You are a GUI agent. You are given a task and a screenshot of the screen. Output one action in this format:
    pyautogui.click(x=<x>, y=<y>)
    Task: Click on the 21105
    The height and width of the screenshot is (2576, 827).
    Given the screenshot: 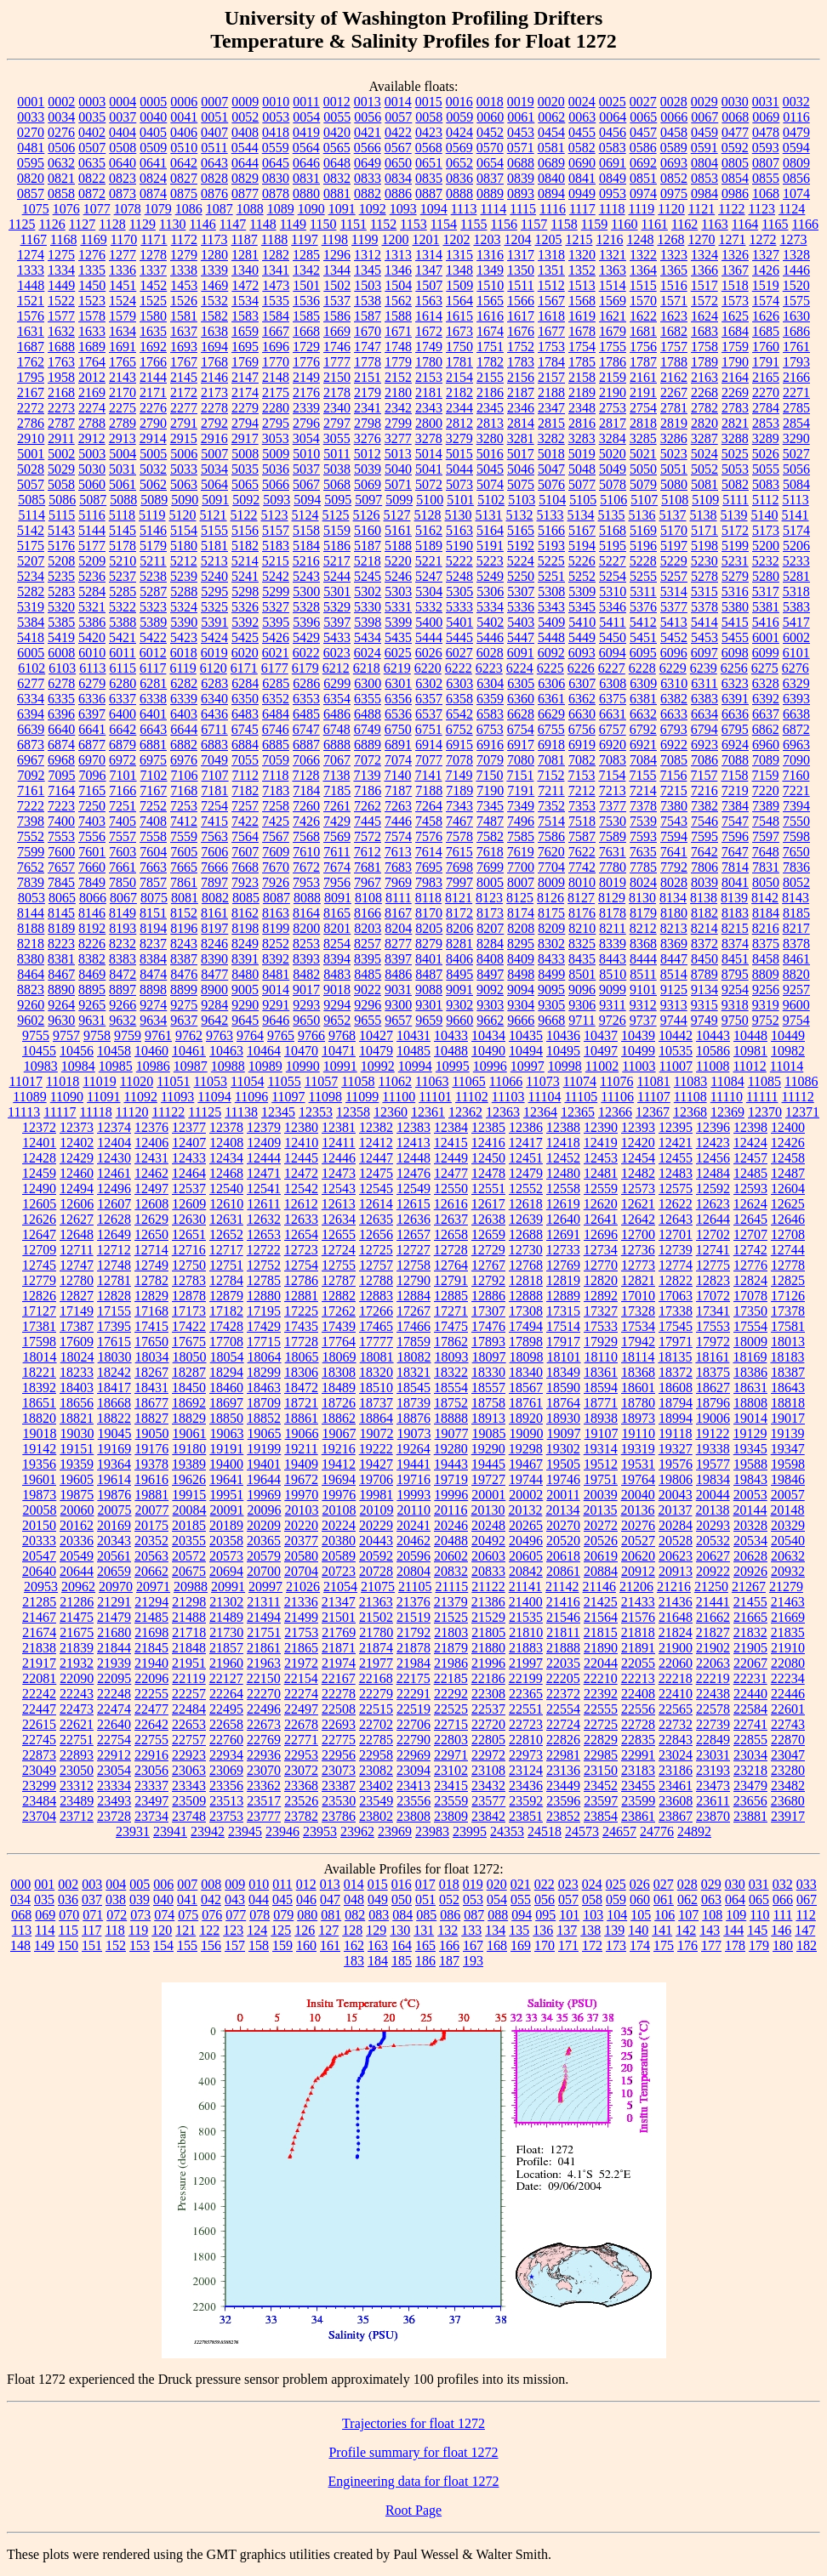 What is the action you would take?
    pyautogui.click(x=414, y=1586)
    